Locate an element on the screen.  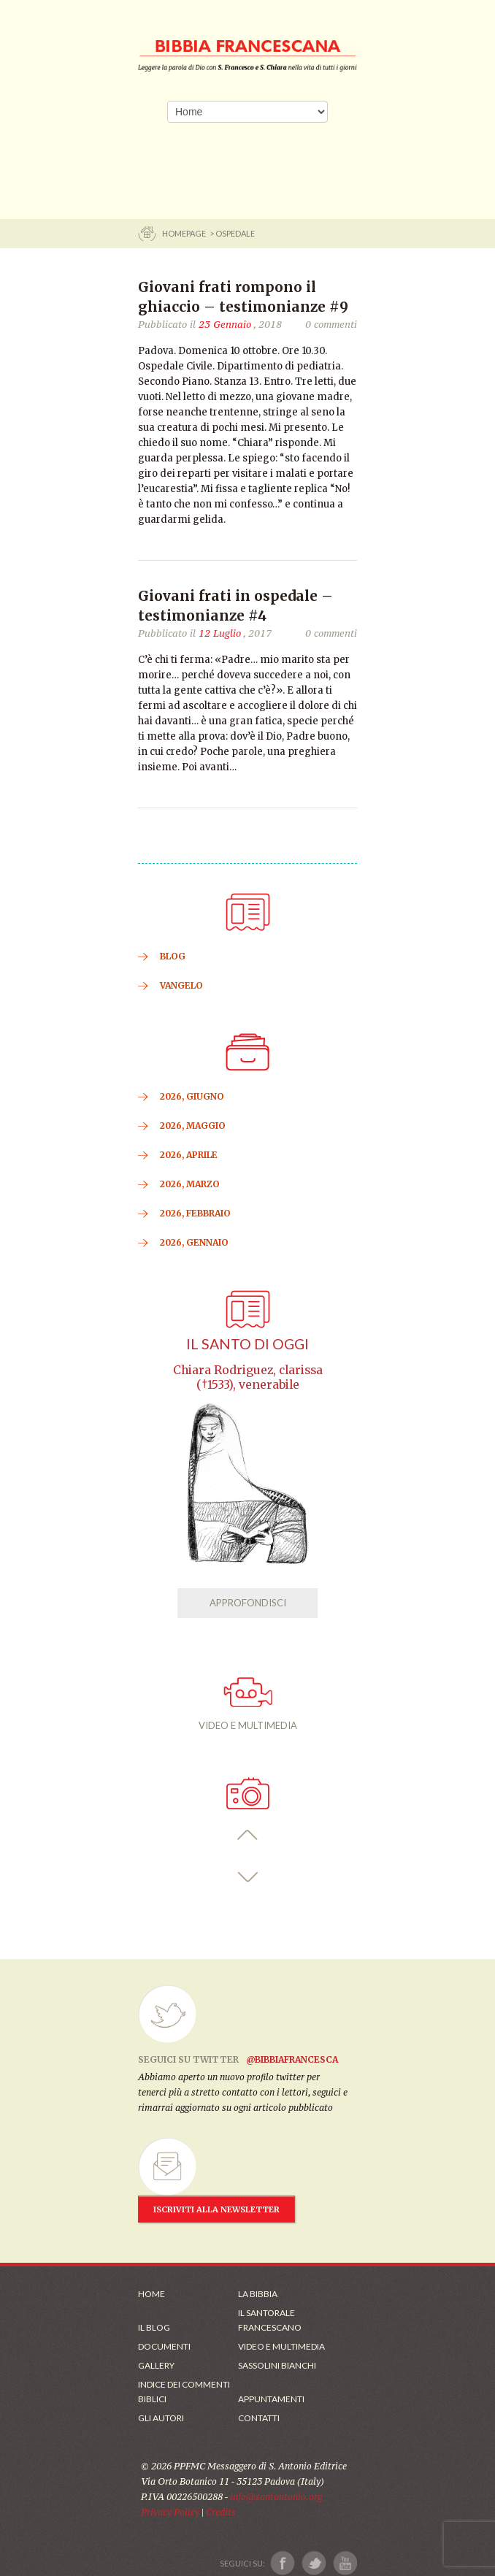
Credits [Link ai Credits] is located at coordinates (221, 2512).